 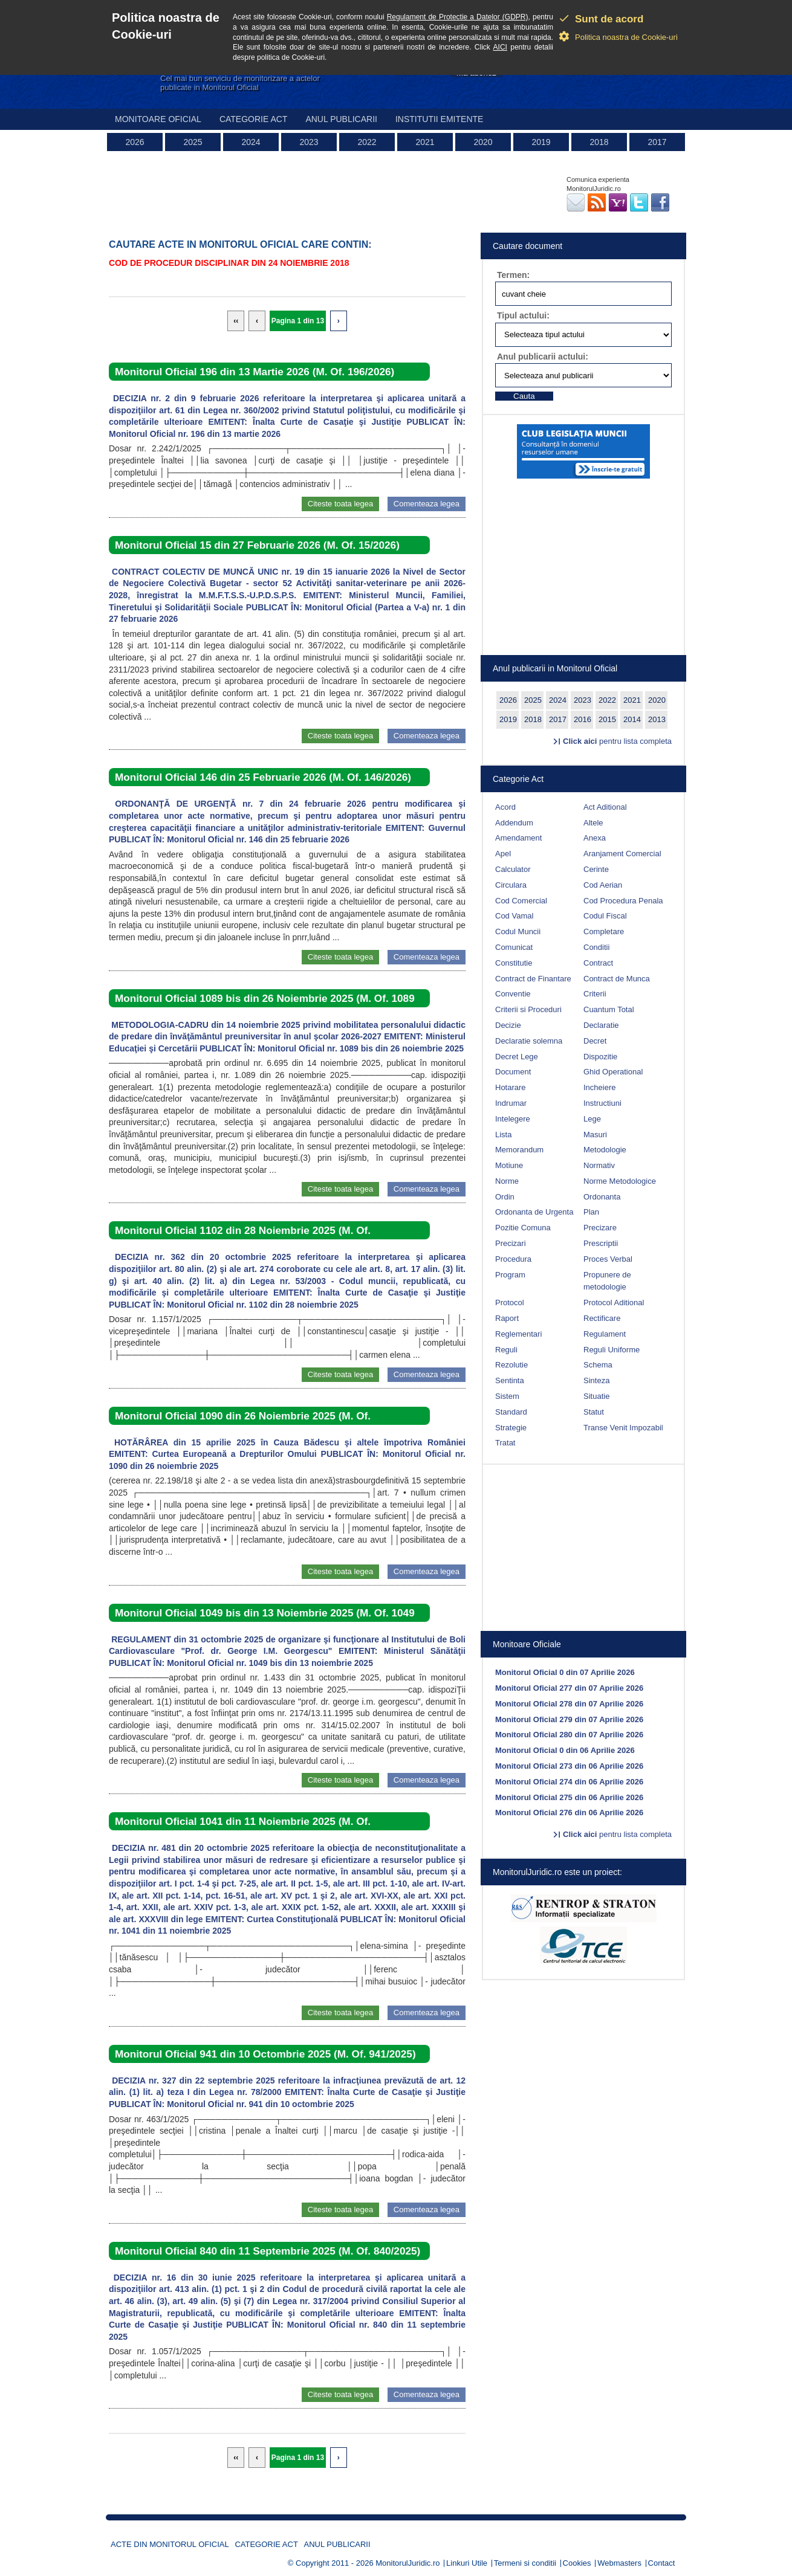 What do you see at coordinates (591, 1211) in the screenshot?
I see `Plan` at bounding box center [591, 1211].